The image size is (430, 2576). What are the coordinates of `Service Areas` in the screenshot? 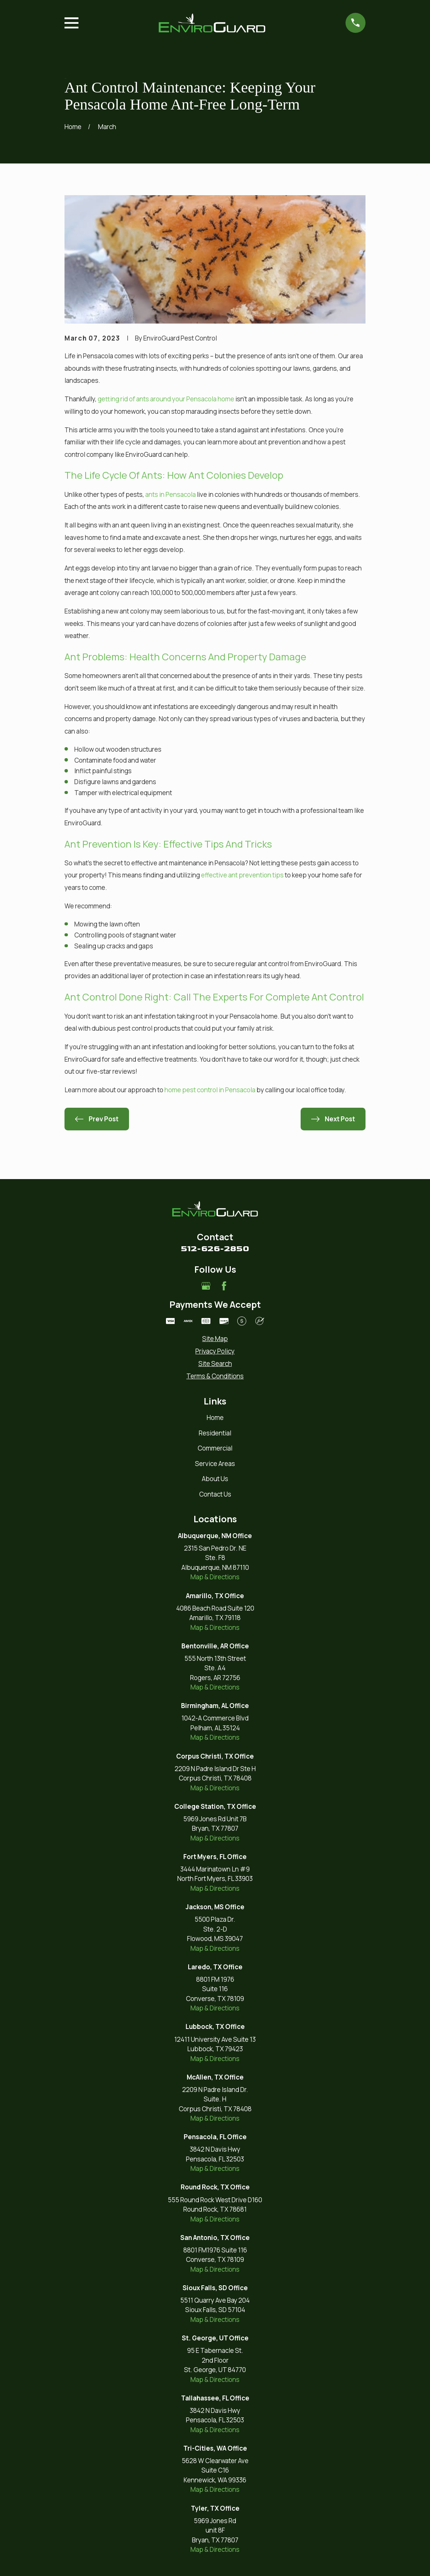 It's located at (215, 1463).